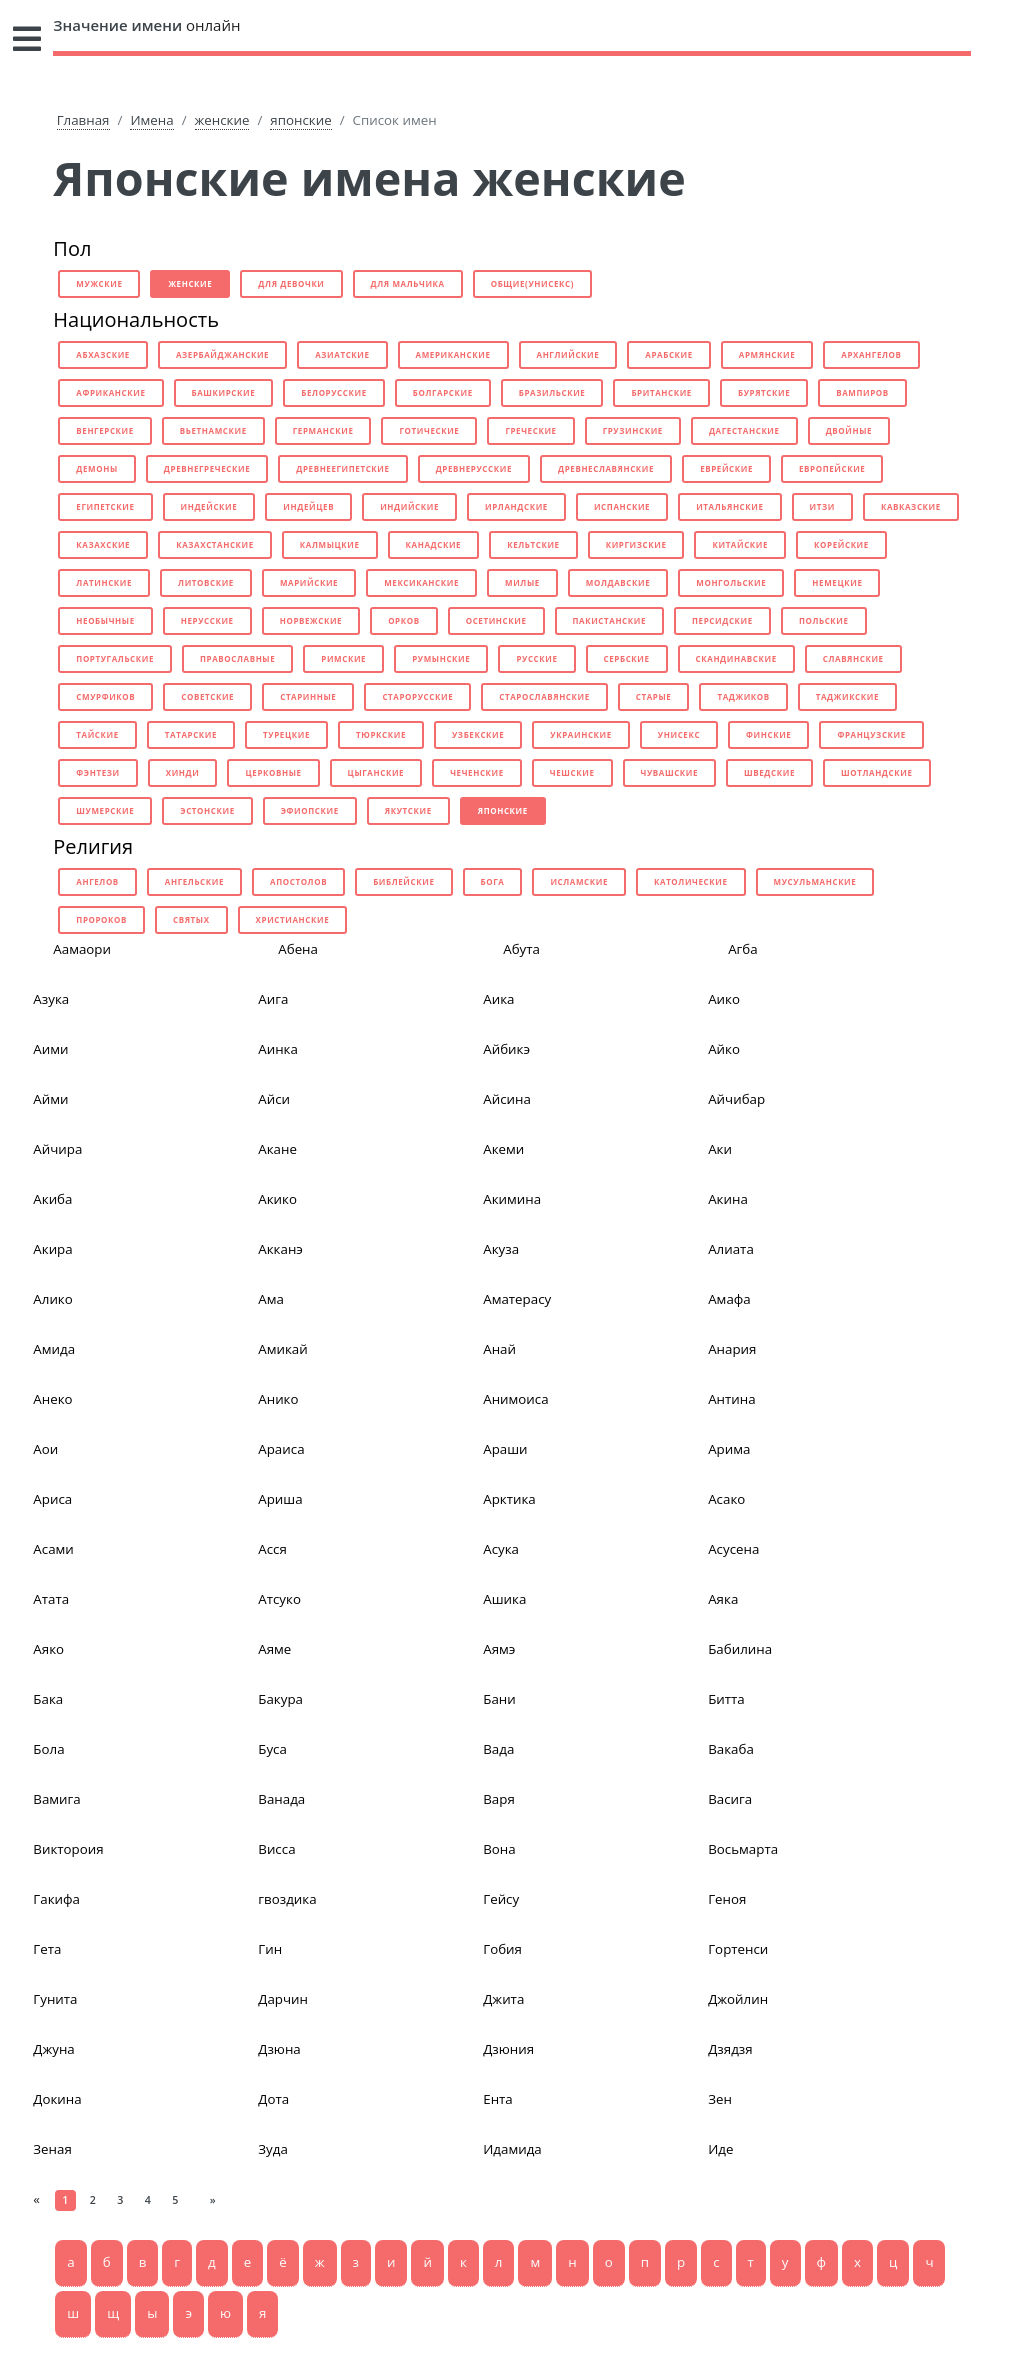 The height and width of the screenshot is (2368, 1024). I want to click on Анария, so click(732, 1349).